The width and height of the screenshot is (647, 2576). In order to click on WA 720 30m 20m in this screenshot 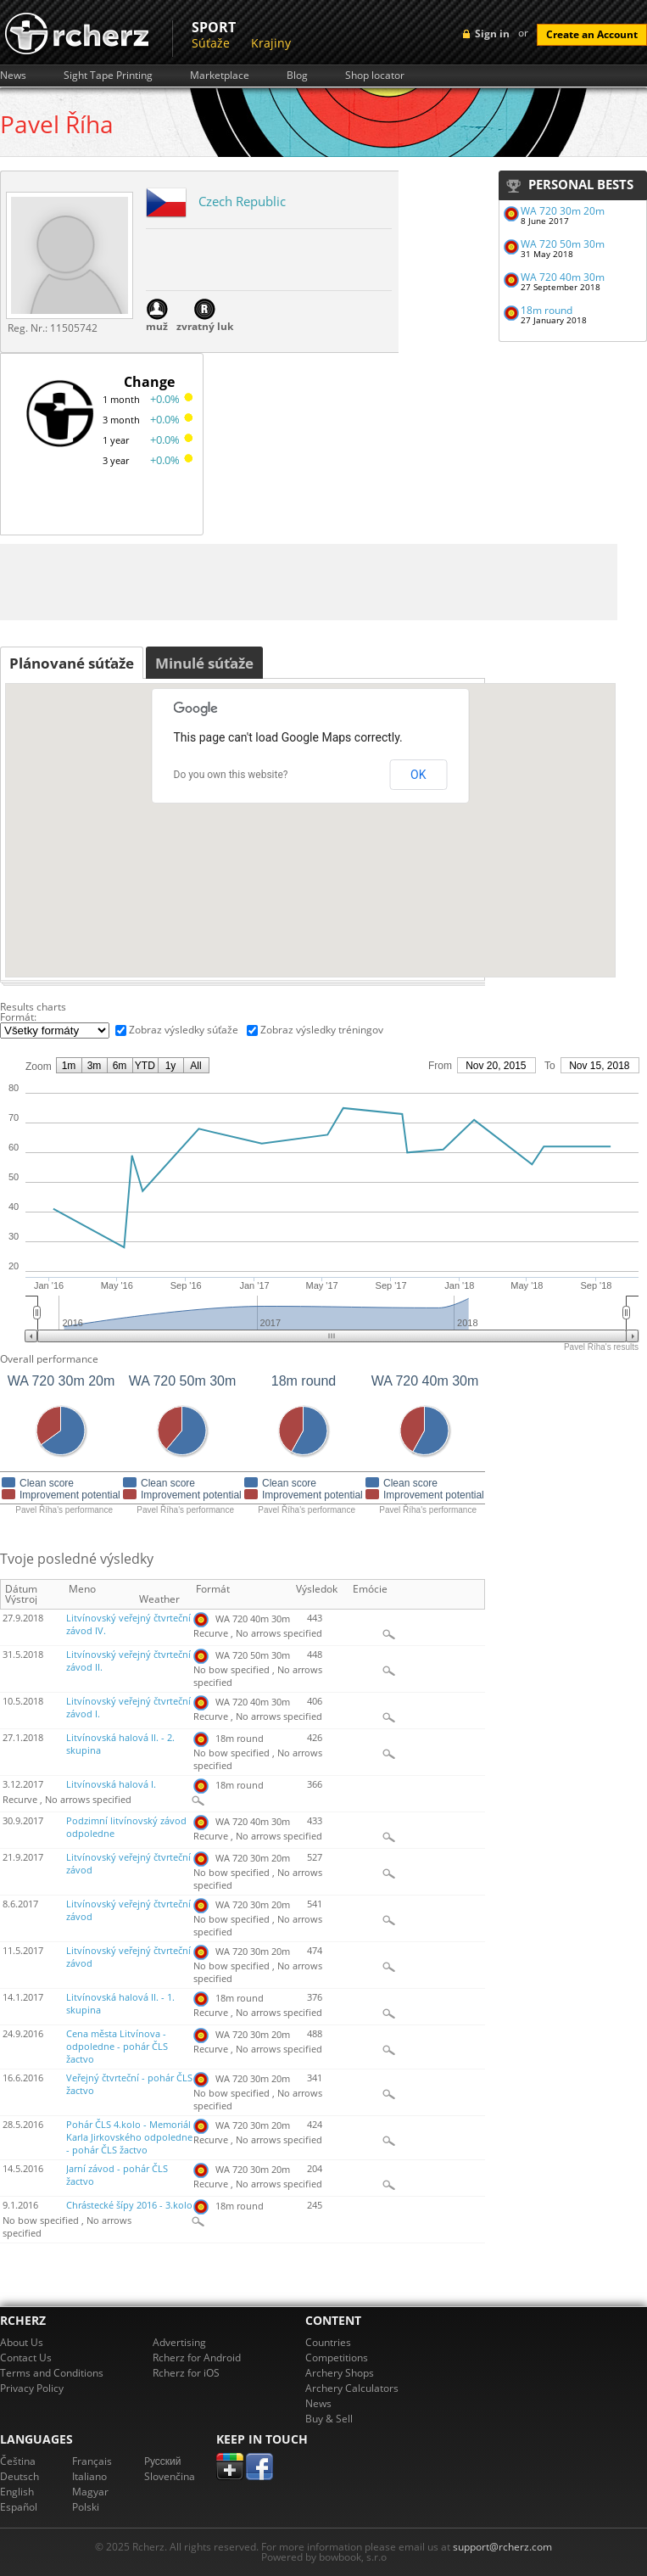, I will do `click(563, 211)`.